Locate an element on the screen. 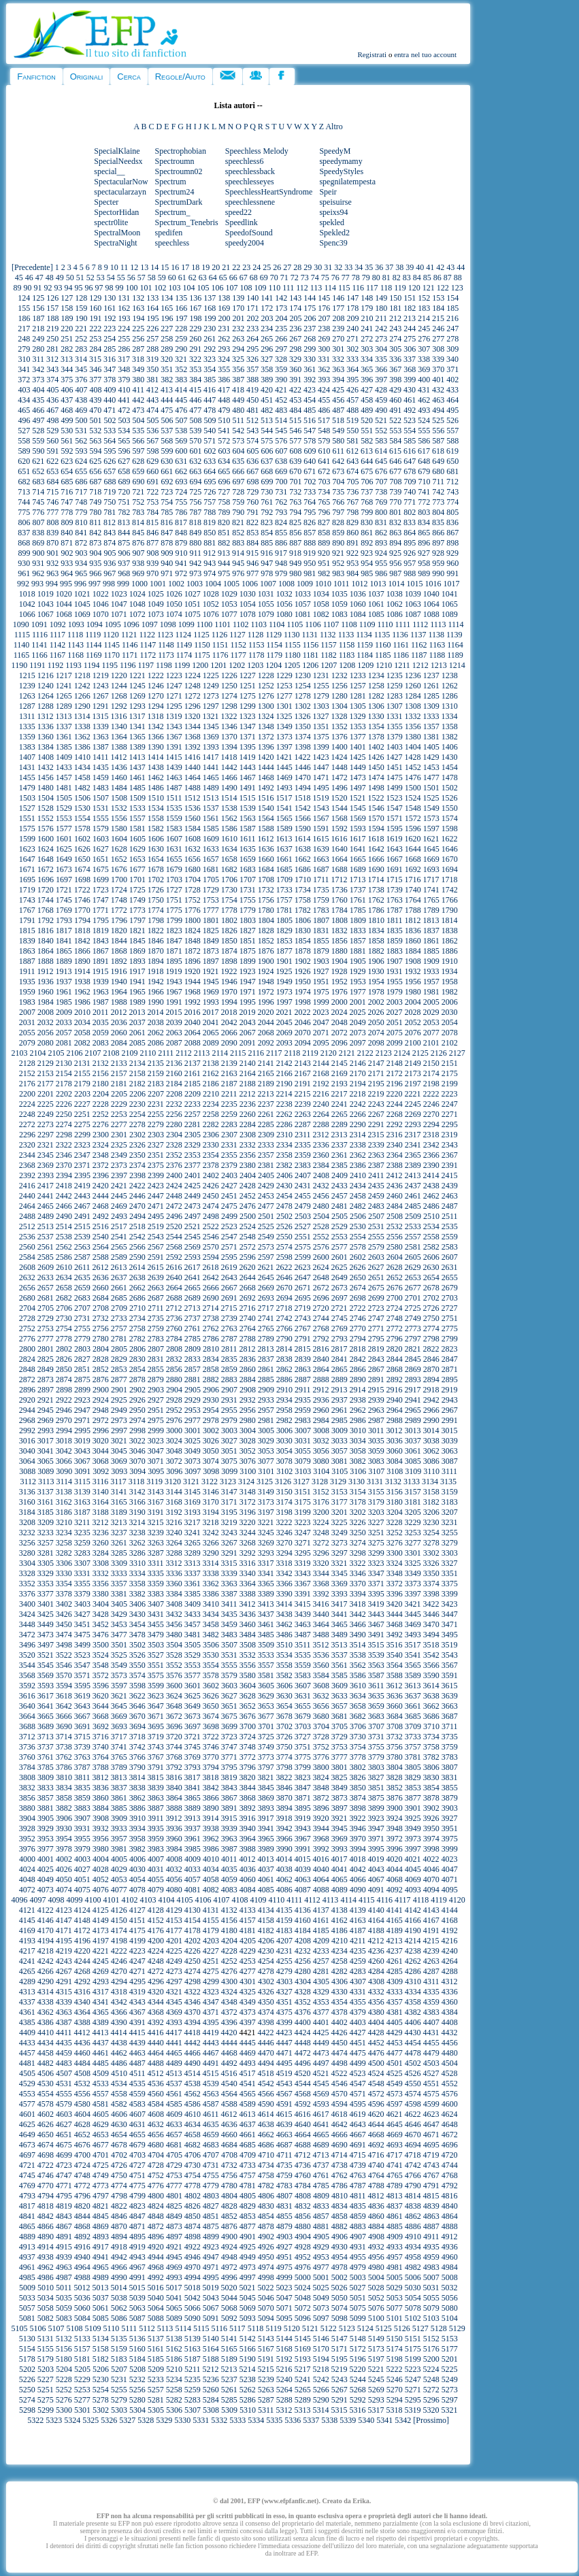  4447 is located at coordinates (284, 2042).